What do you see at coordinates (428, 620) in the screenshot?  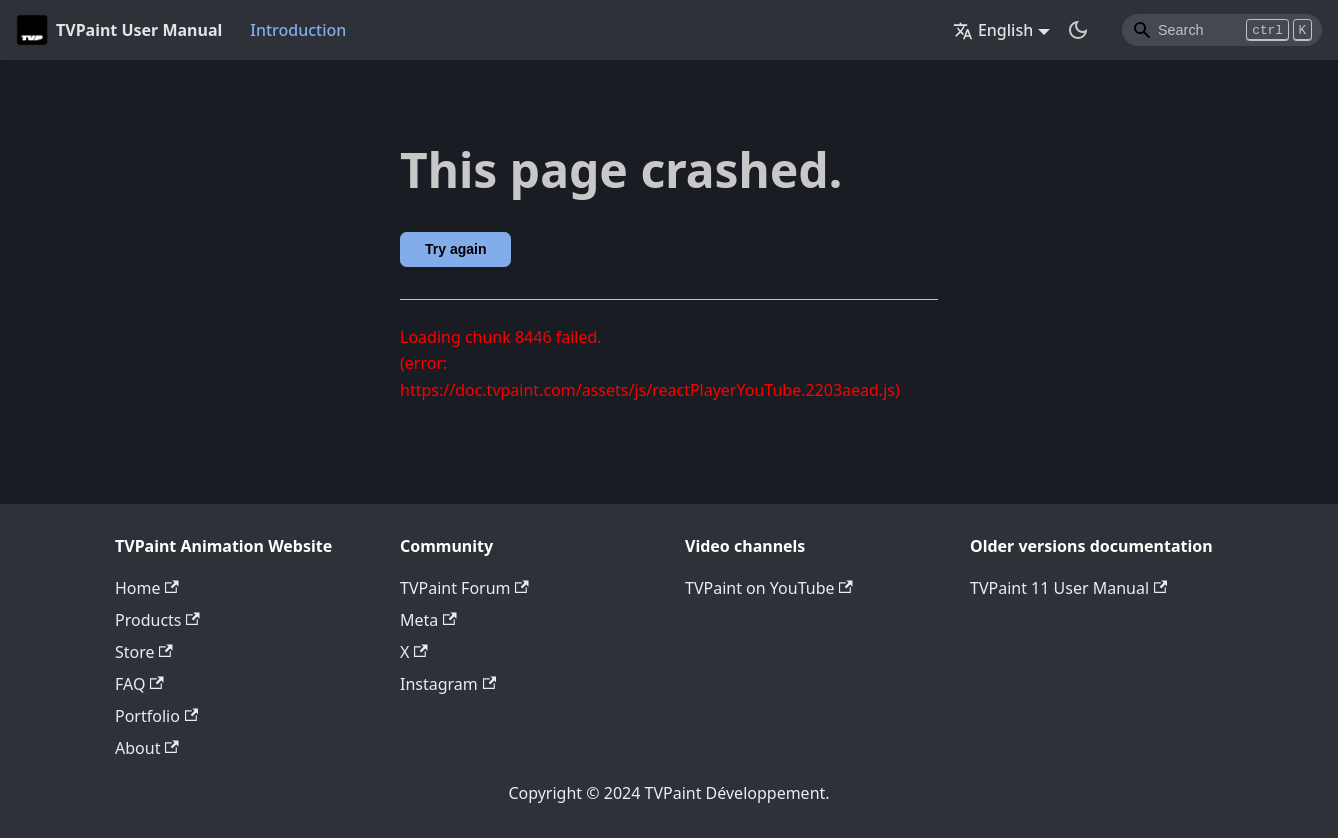 I see `Meta` at bounding box center [428, 620].